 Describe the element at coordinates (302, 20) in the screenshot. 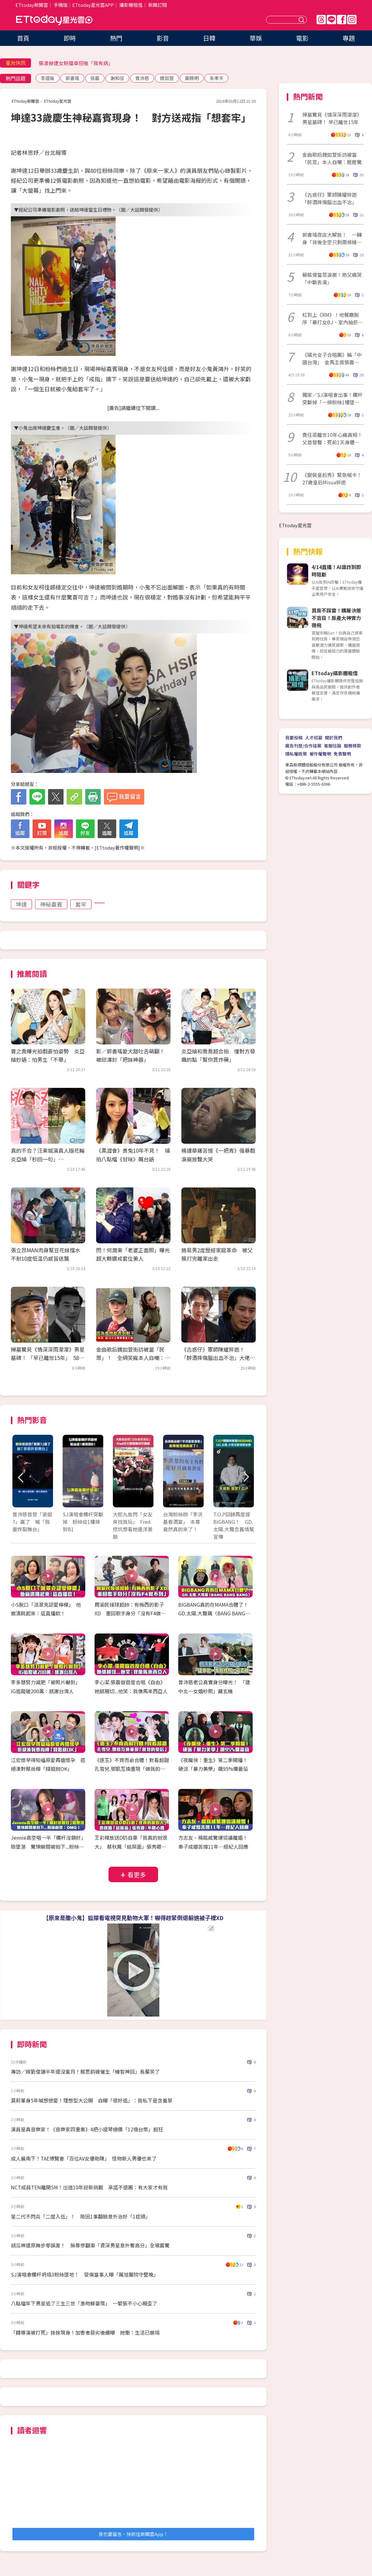

I see `送出` at that location.